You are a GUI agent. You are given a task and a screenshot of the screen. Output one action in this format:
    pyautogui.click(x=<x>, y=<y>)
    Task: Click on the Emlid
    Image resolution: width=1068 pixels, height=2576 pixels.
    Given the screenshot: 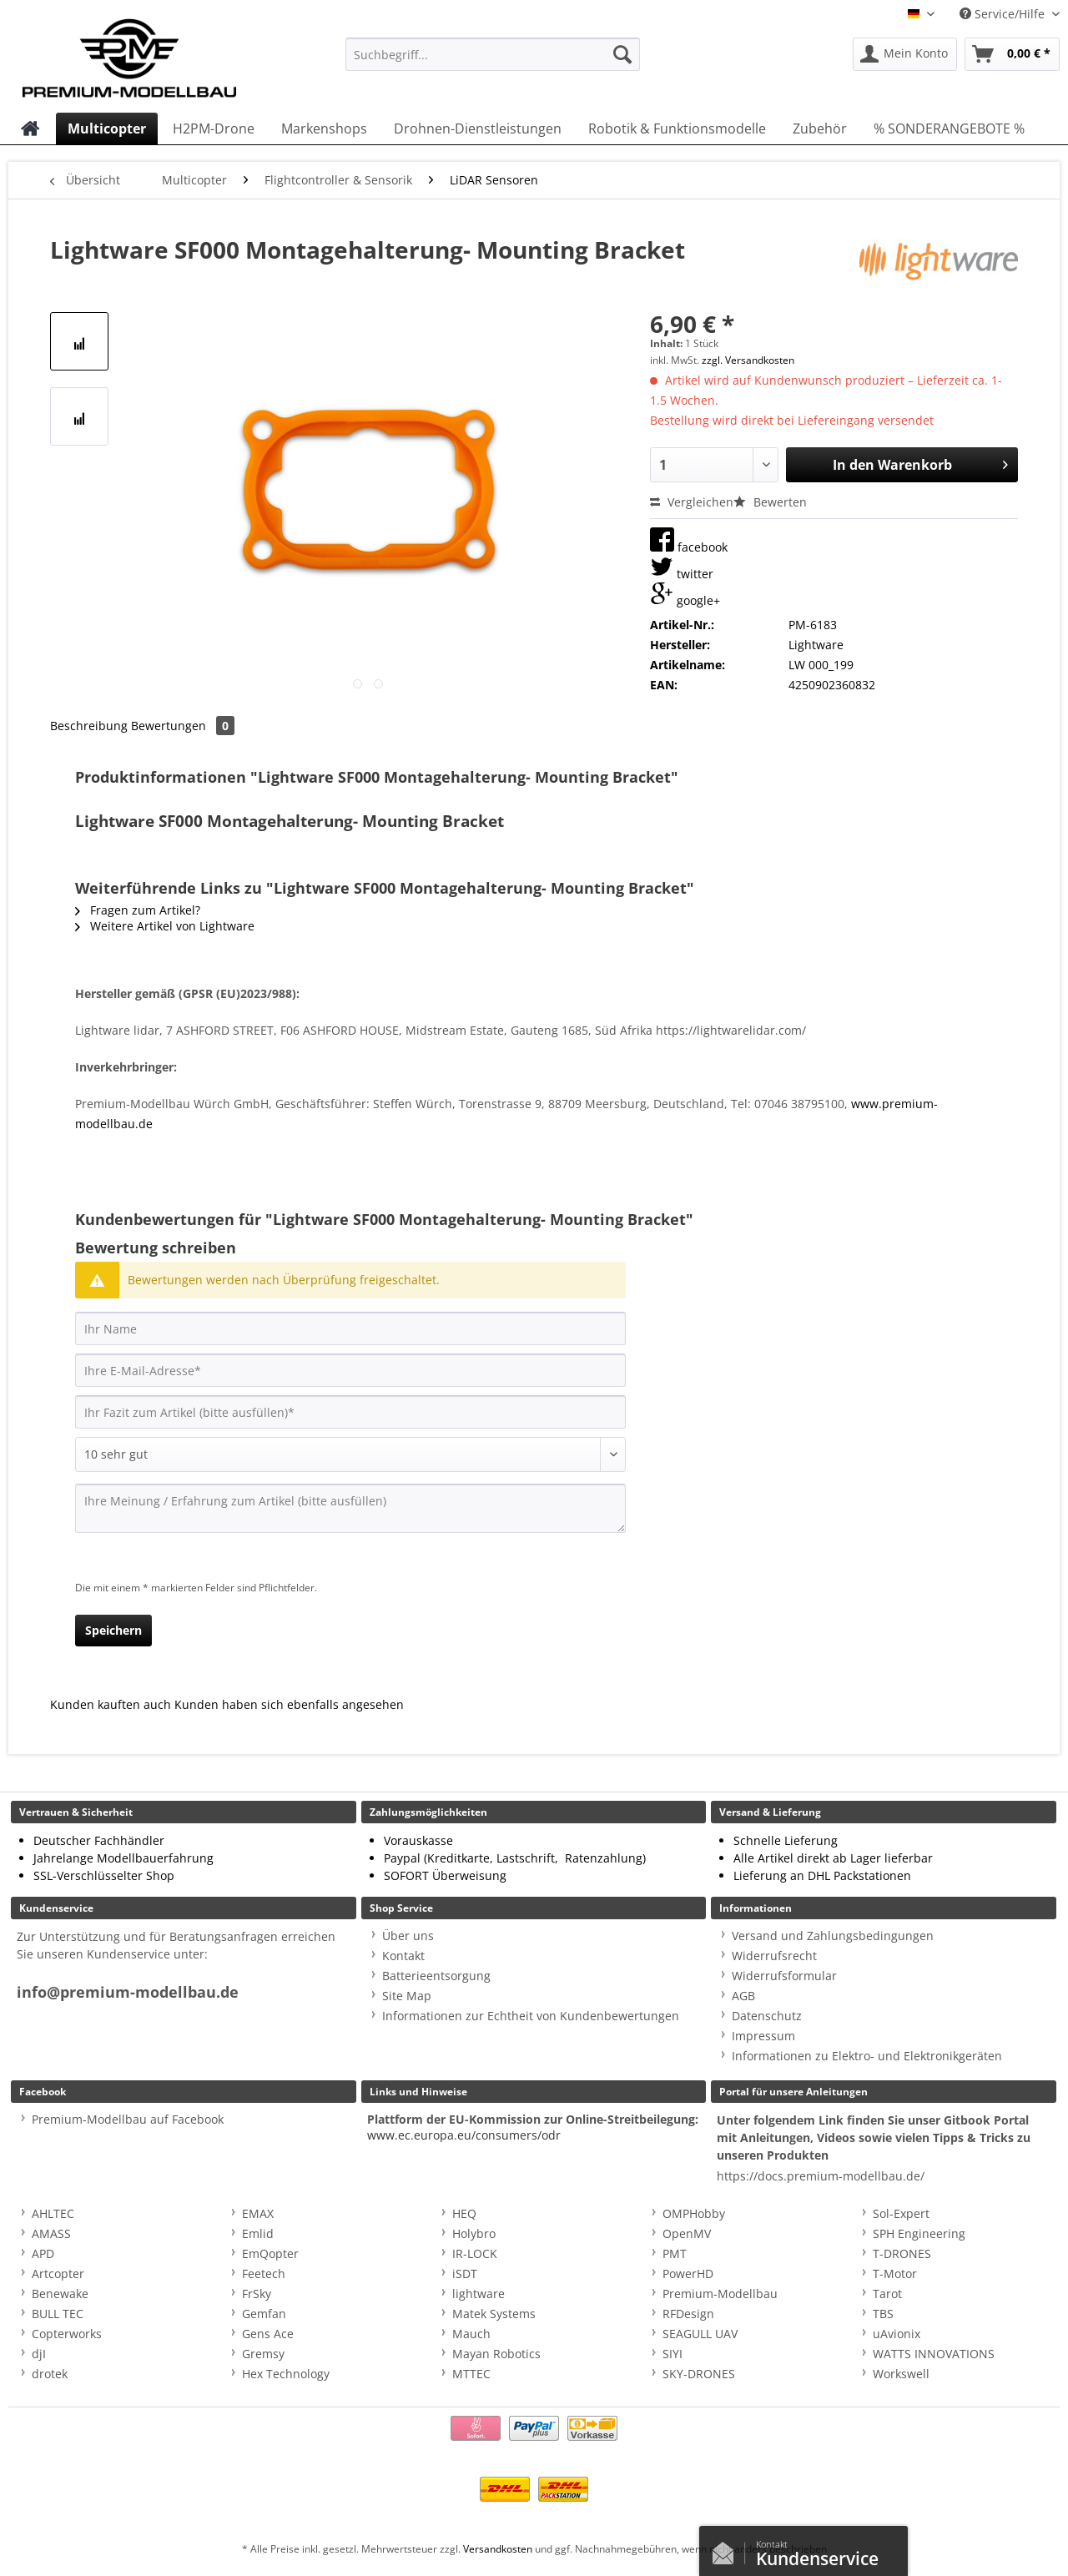 What is the action you would take?
    pyautogui.click(x=258, y=2233)
    